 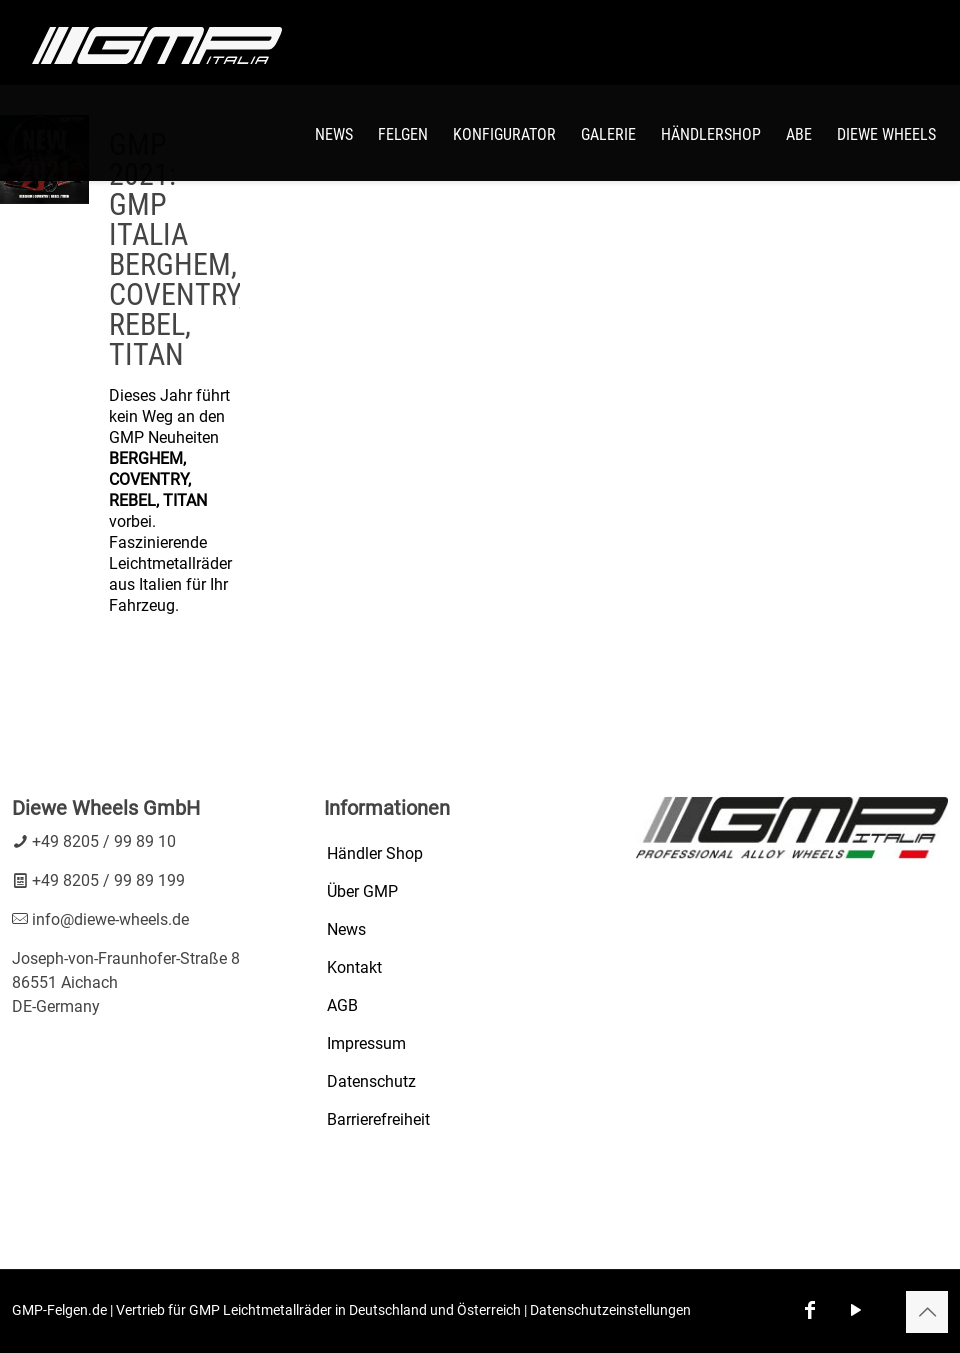 I want to click on [YouTube icon], so click(x=856, y=1310).